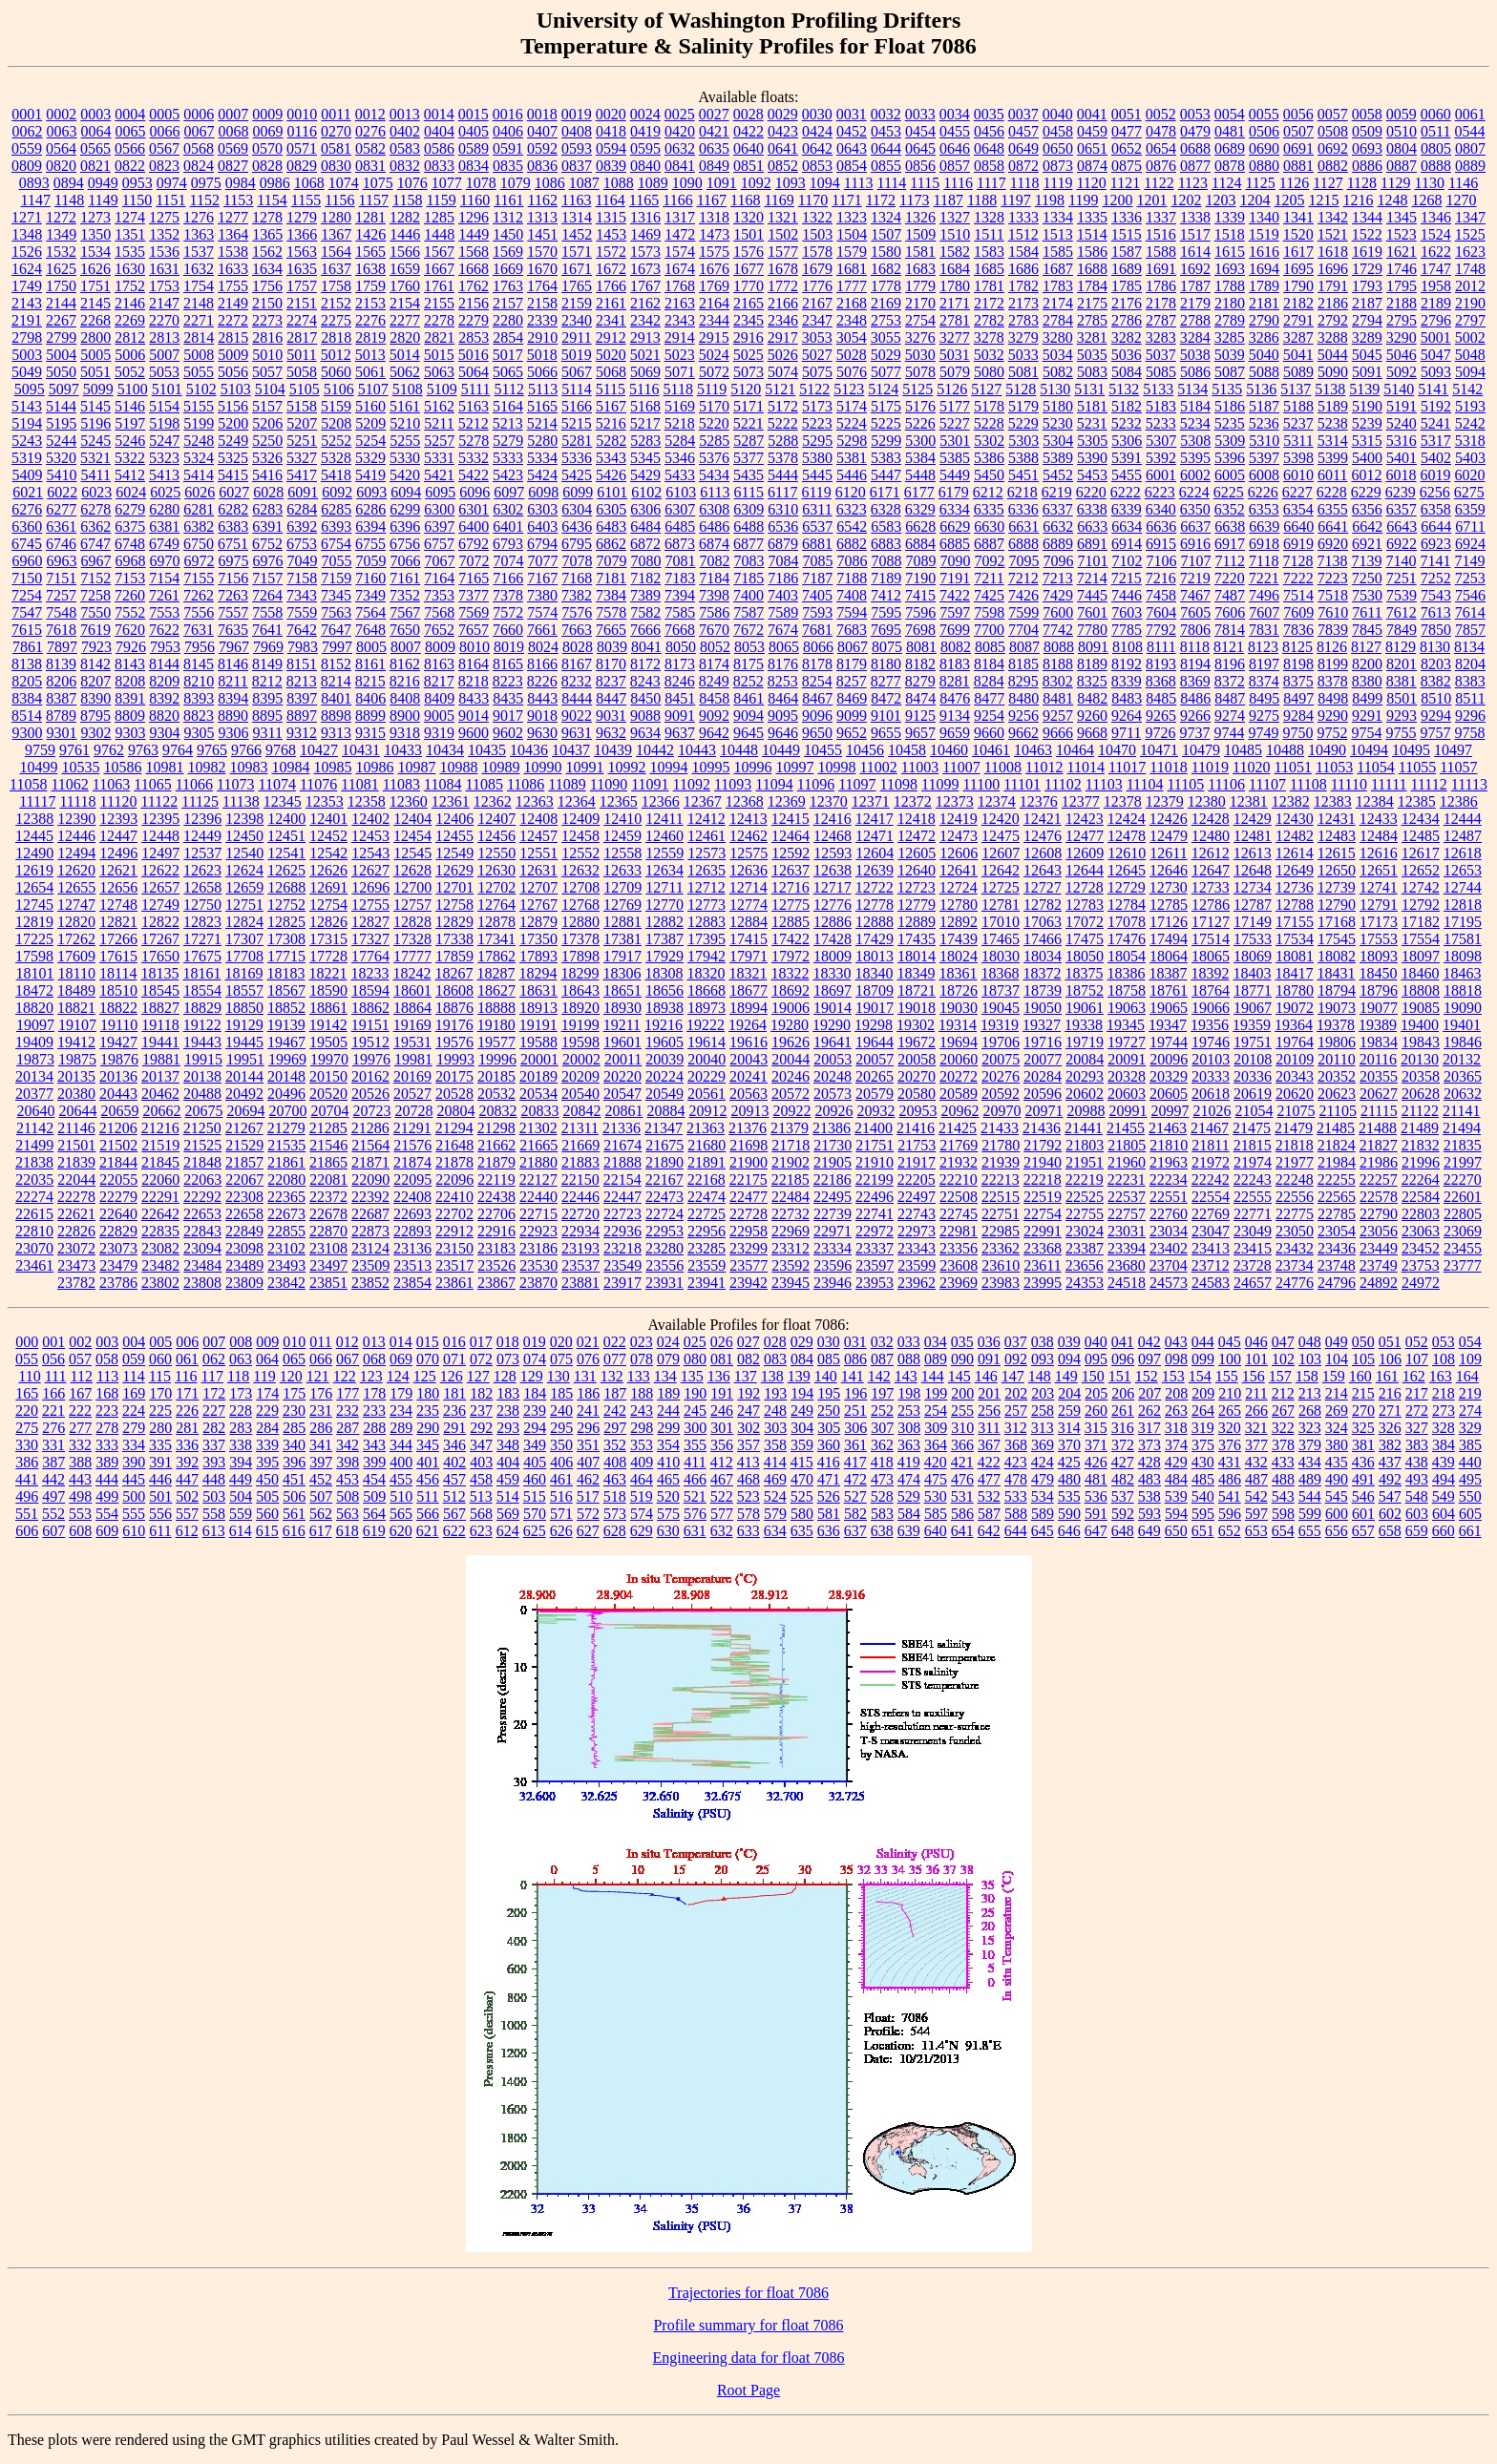  Describe the element at coordinates (1298, 303) in the screenshot. I see `2182` at that location.